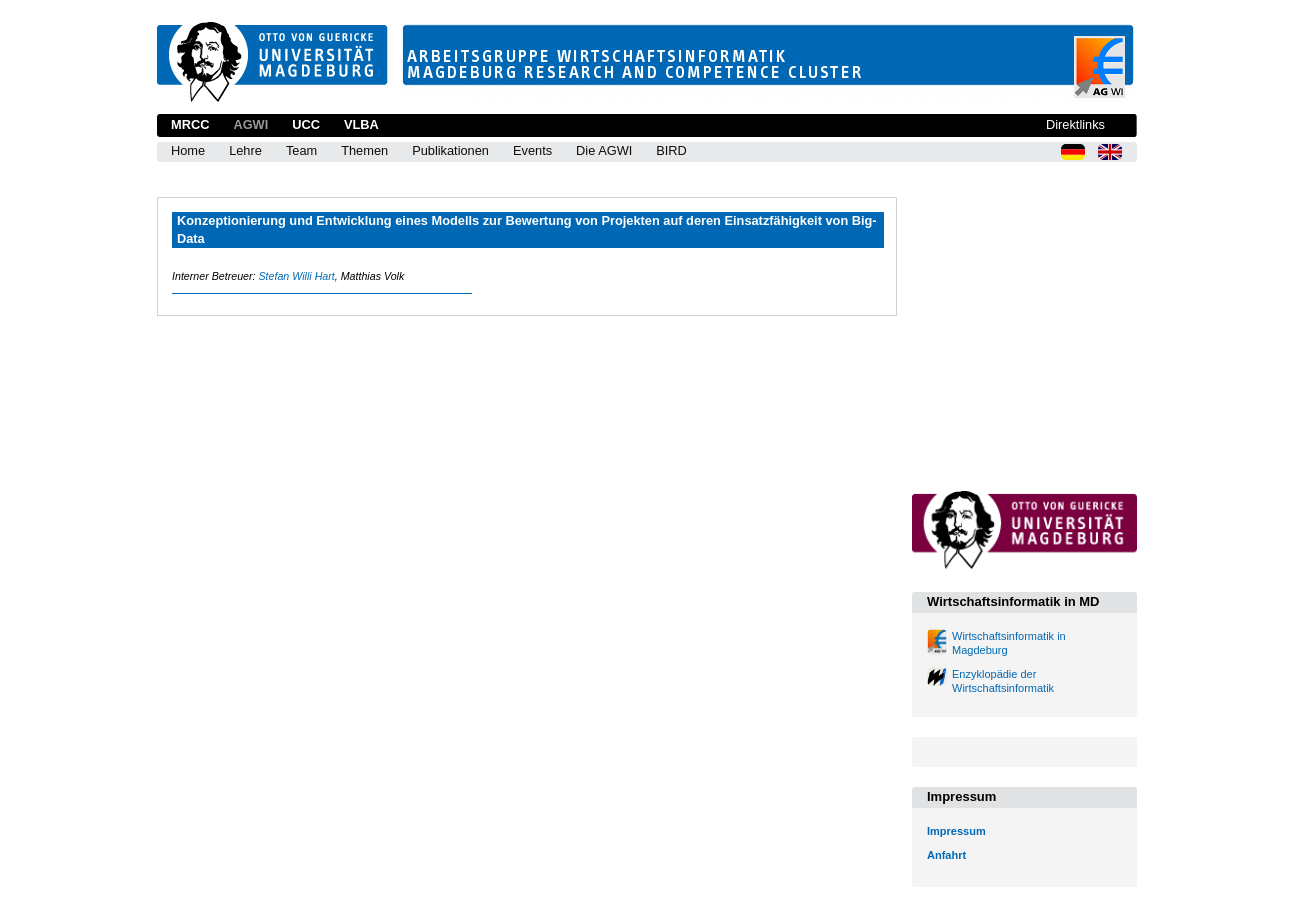 This screenshot has width=1294, height=907. Describe the element at coordinates (361, 124) in the screenshot. I see `VLBA` at that location.